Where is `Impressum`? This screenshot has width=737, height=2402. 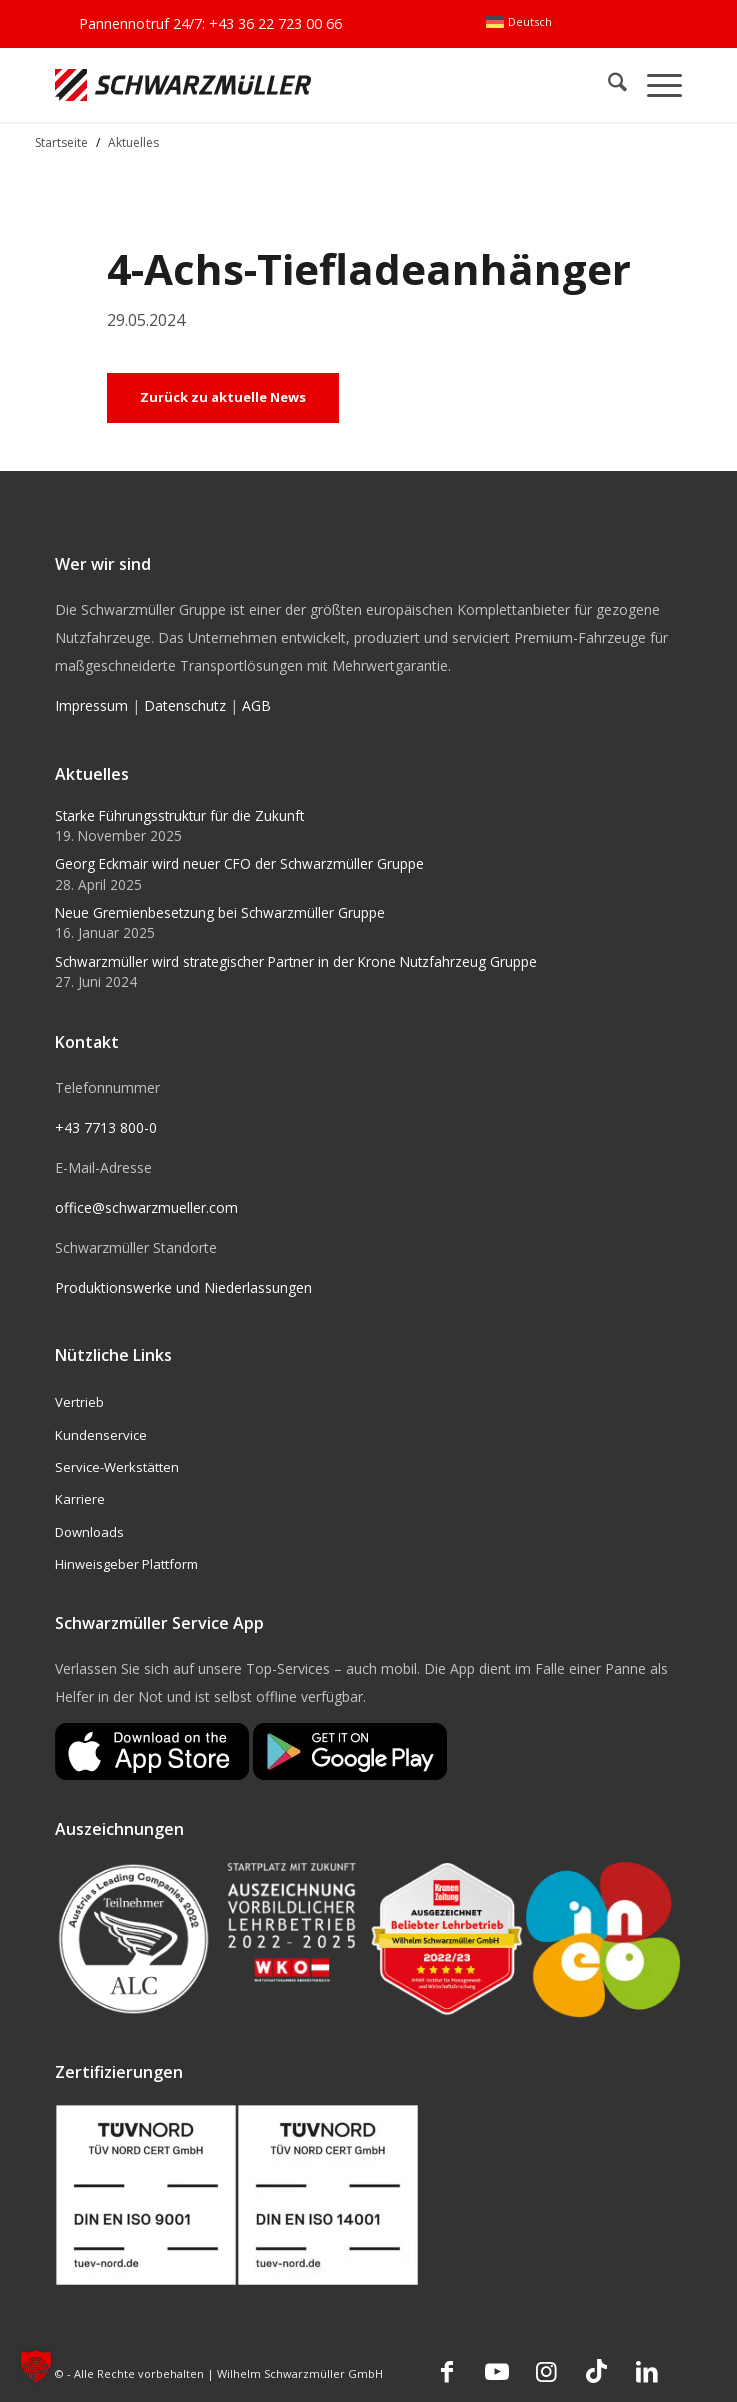 Impressum is located at coordinates (91, 705).